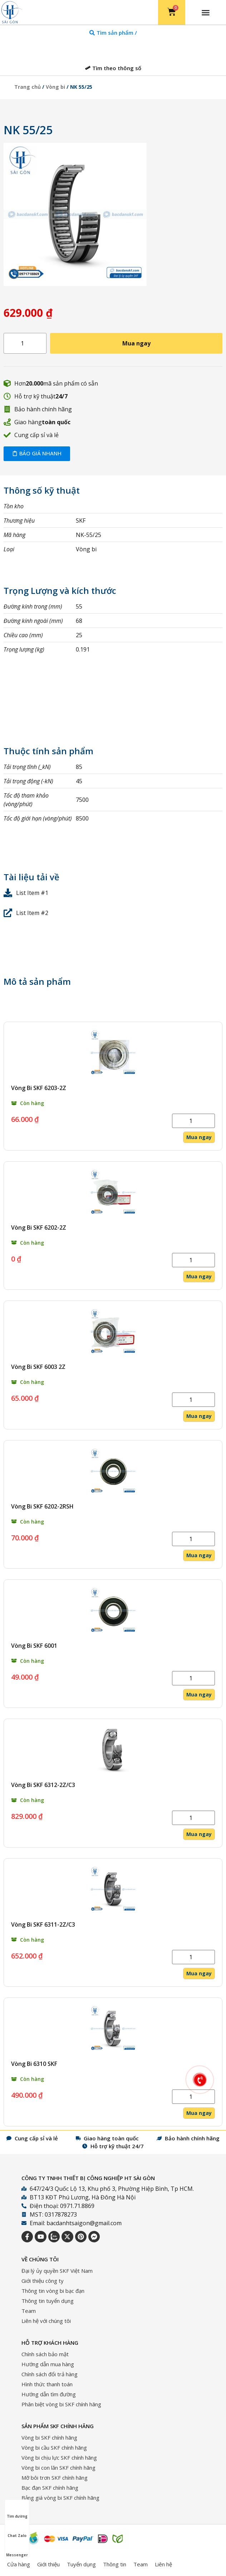  What do you see at coordinates (45, 2354) in the screenshot?
I see `Chính sách bảo mật` at bounding box center [45, 2354].